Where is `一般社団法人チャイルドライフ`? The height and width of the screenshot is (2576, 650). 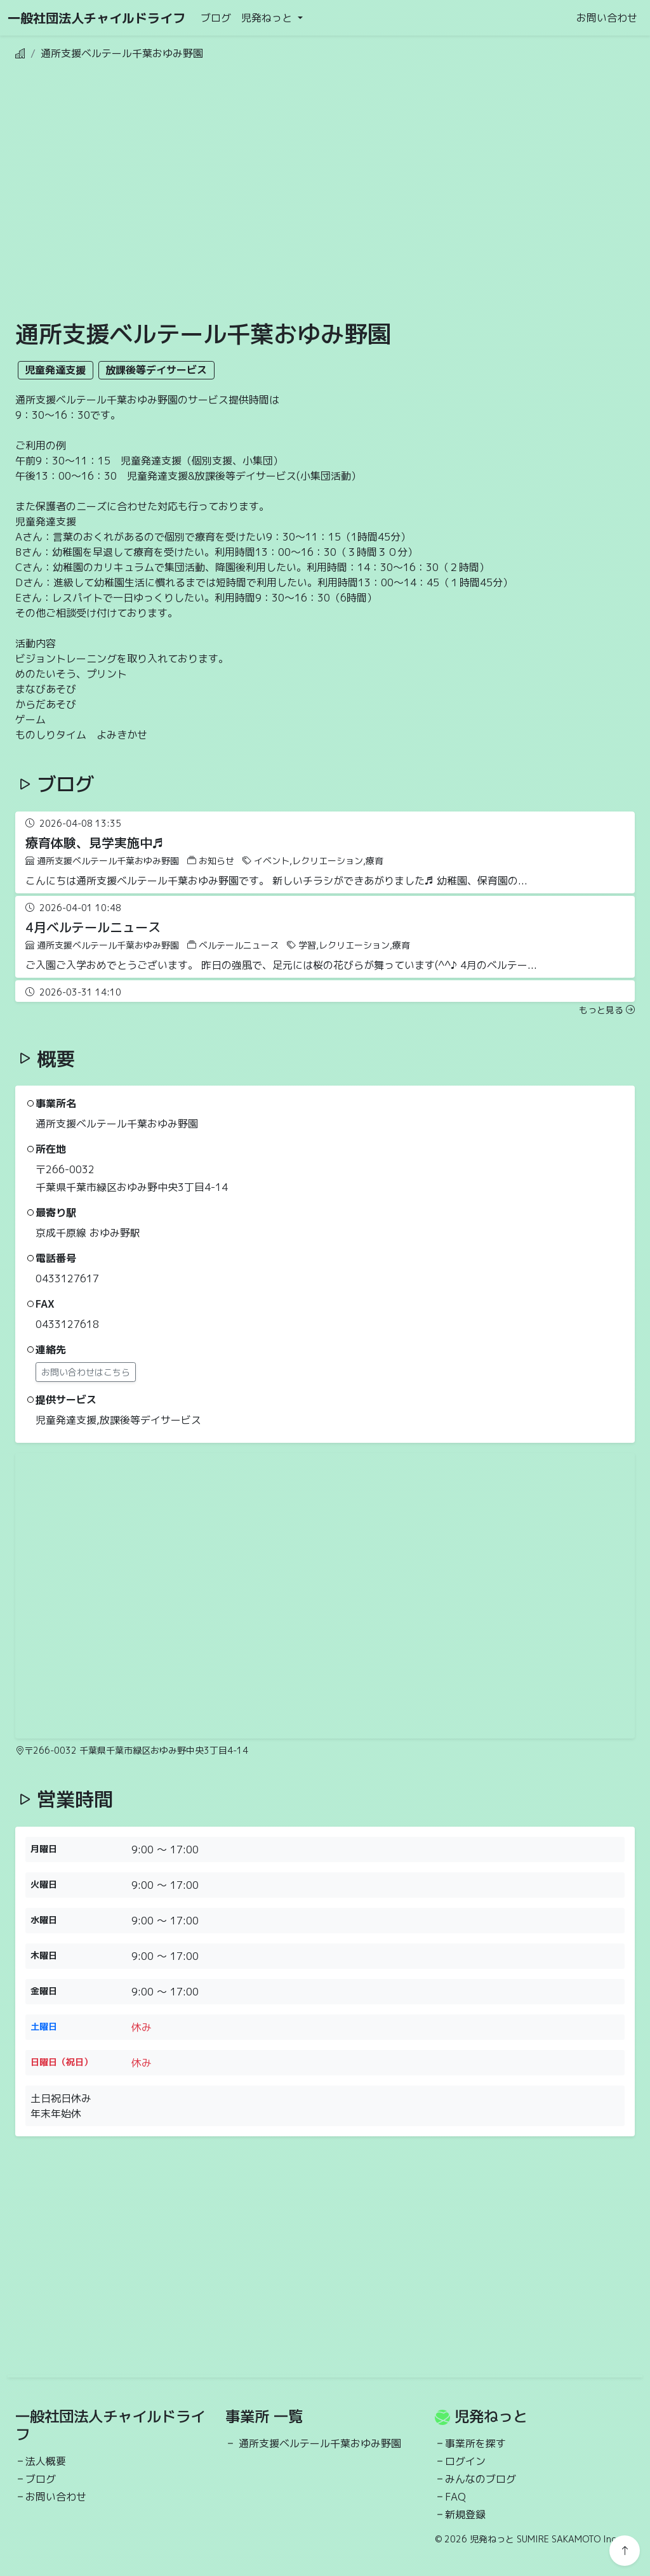
一般社団法人チャイルドライフ is located at coordinates (96, 18).